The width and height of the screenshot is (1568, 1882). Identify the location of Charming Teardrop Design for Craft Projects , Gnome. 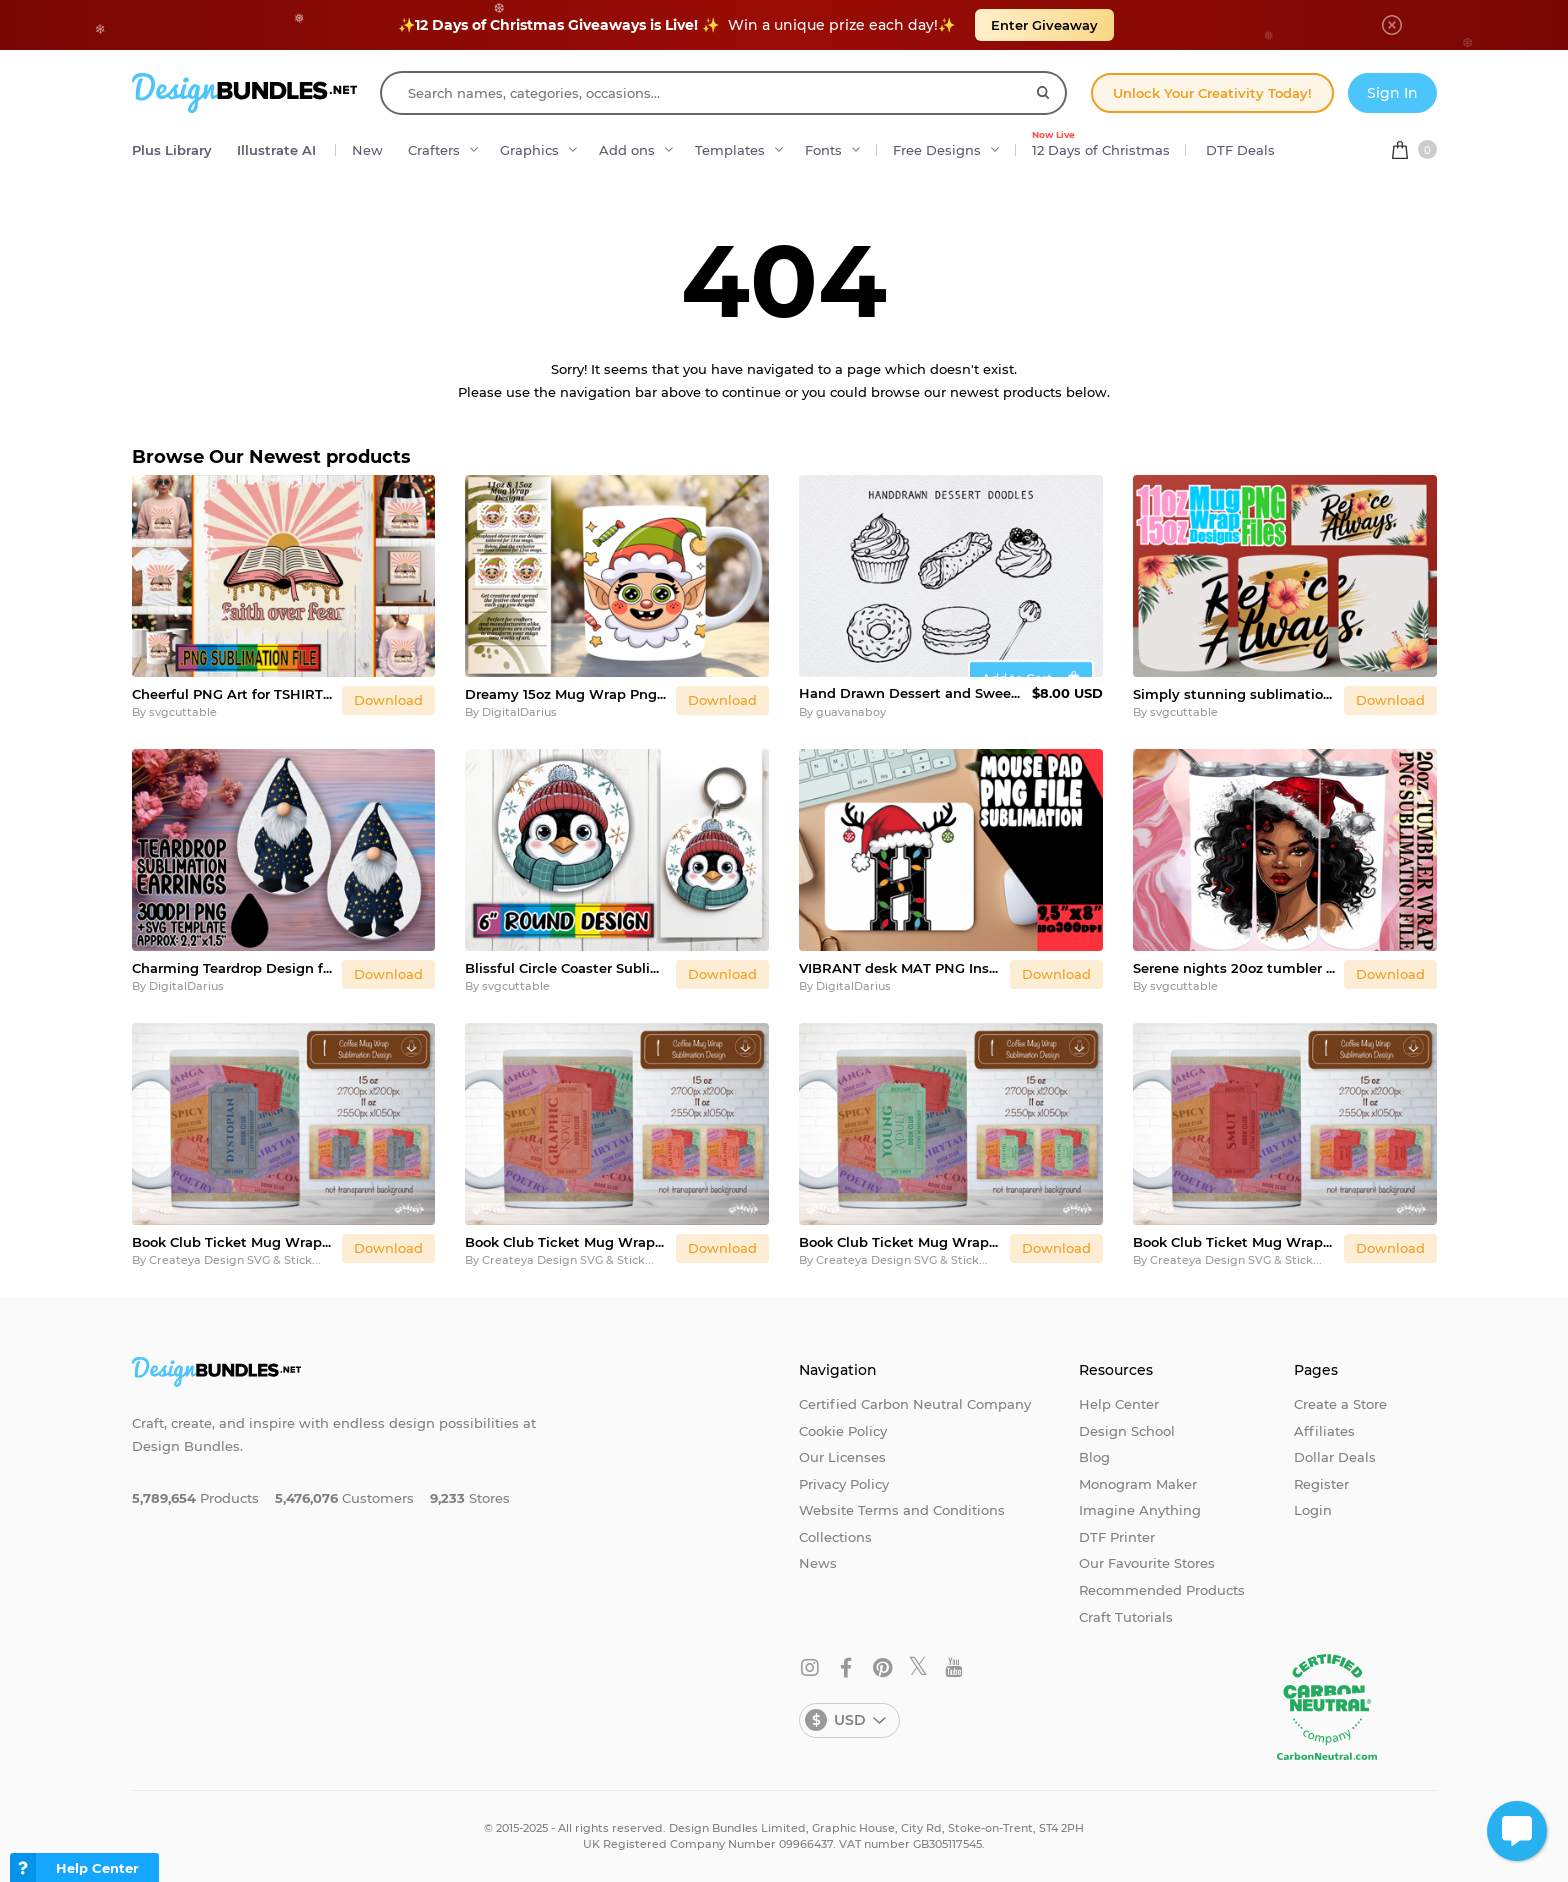
(233, 968).